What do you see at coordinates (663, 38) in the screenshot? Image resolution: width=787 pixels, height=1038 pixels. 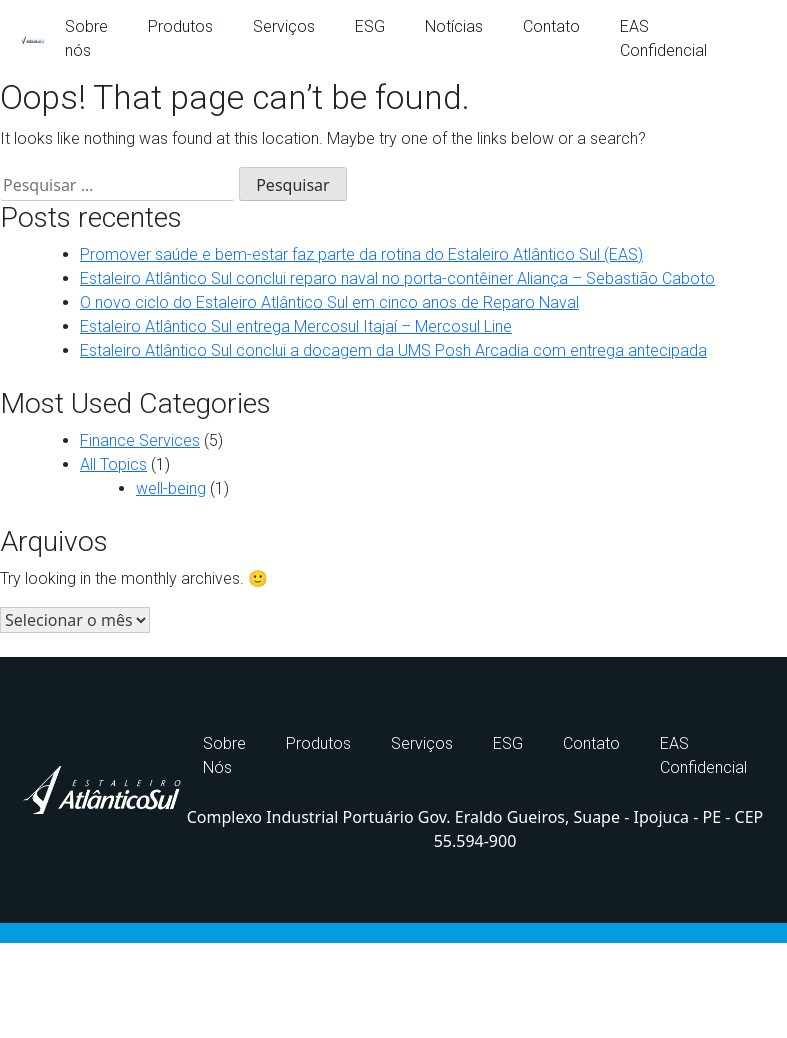 I see `EAS Confidencial` at bounding box center [663, 38].